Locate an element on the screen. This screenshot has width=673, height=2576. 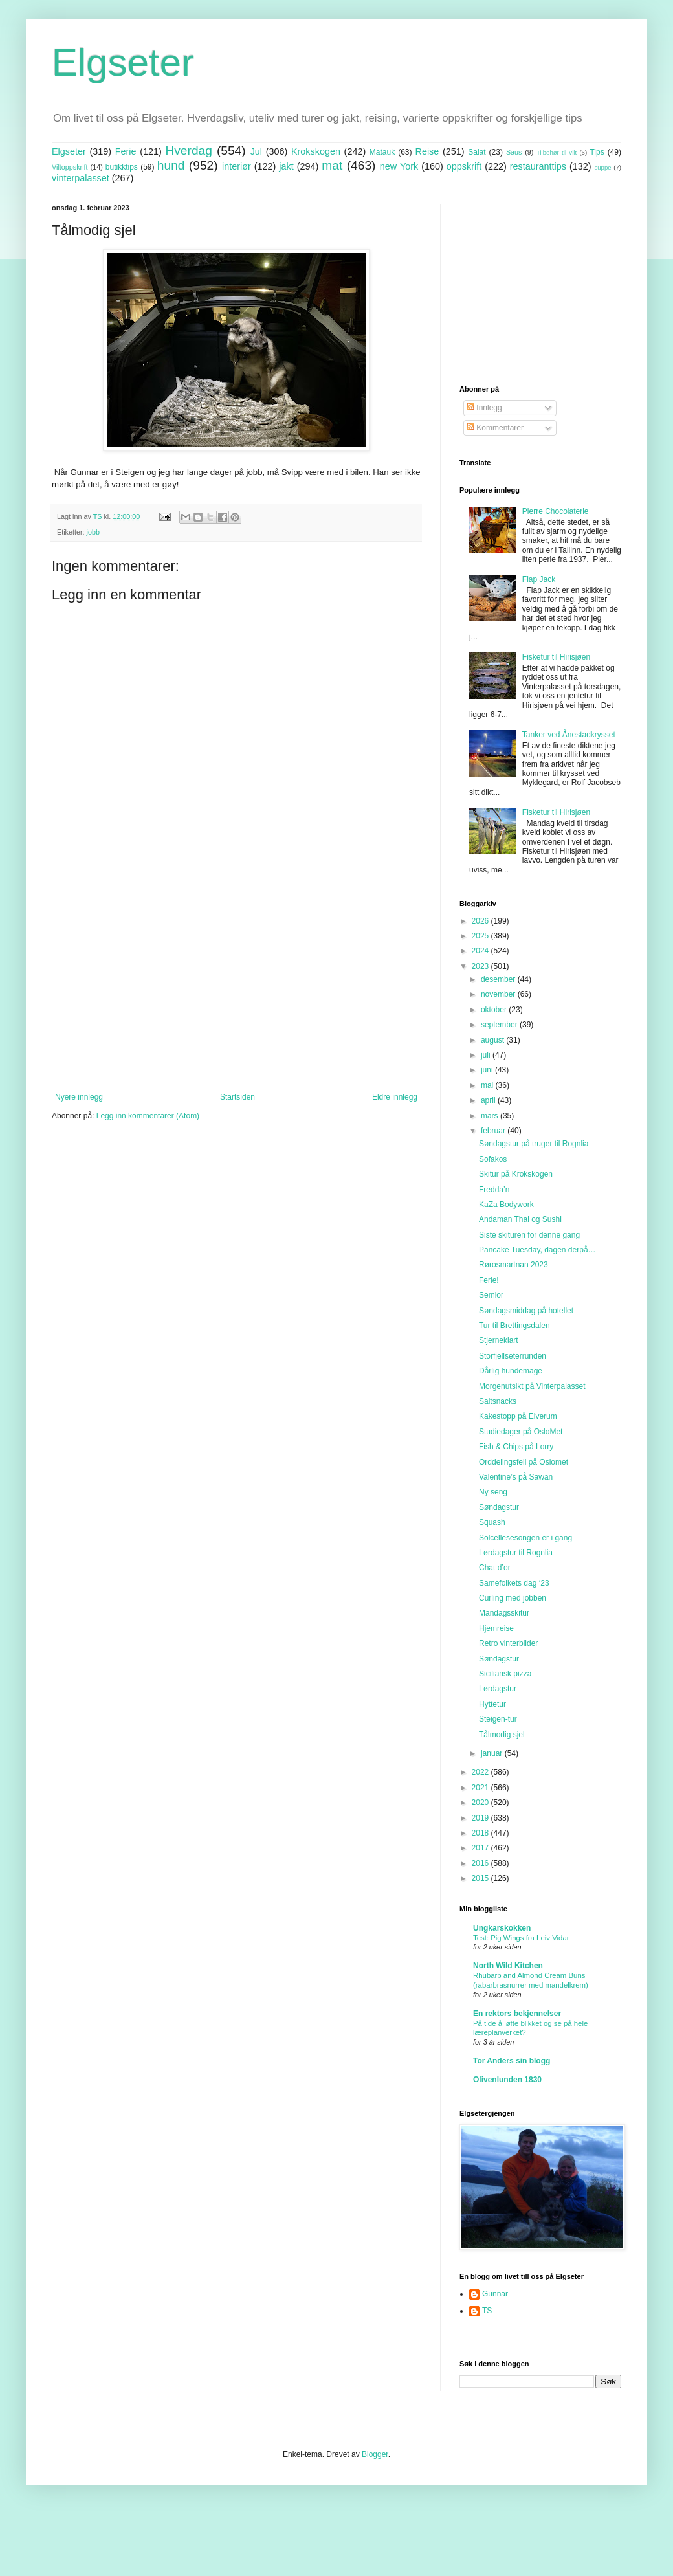
Søndagsmiddag på hotellet is located at coordinates (526, 1310).